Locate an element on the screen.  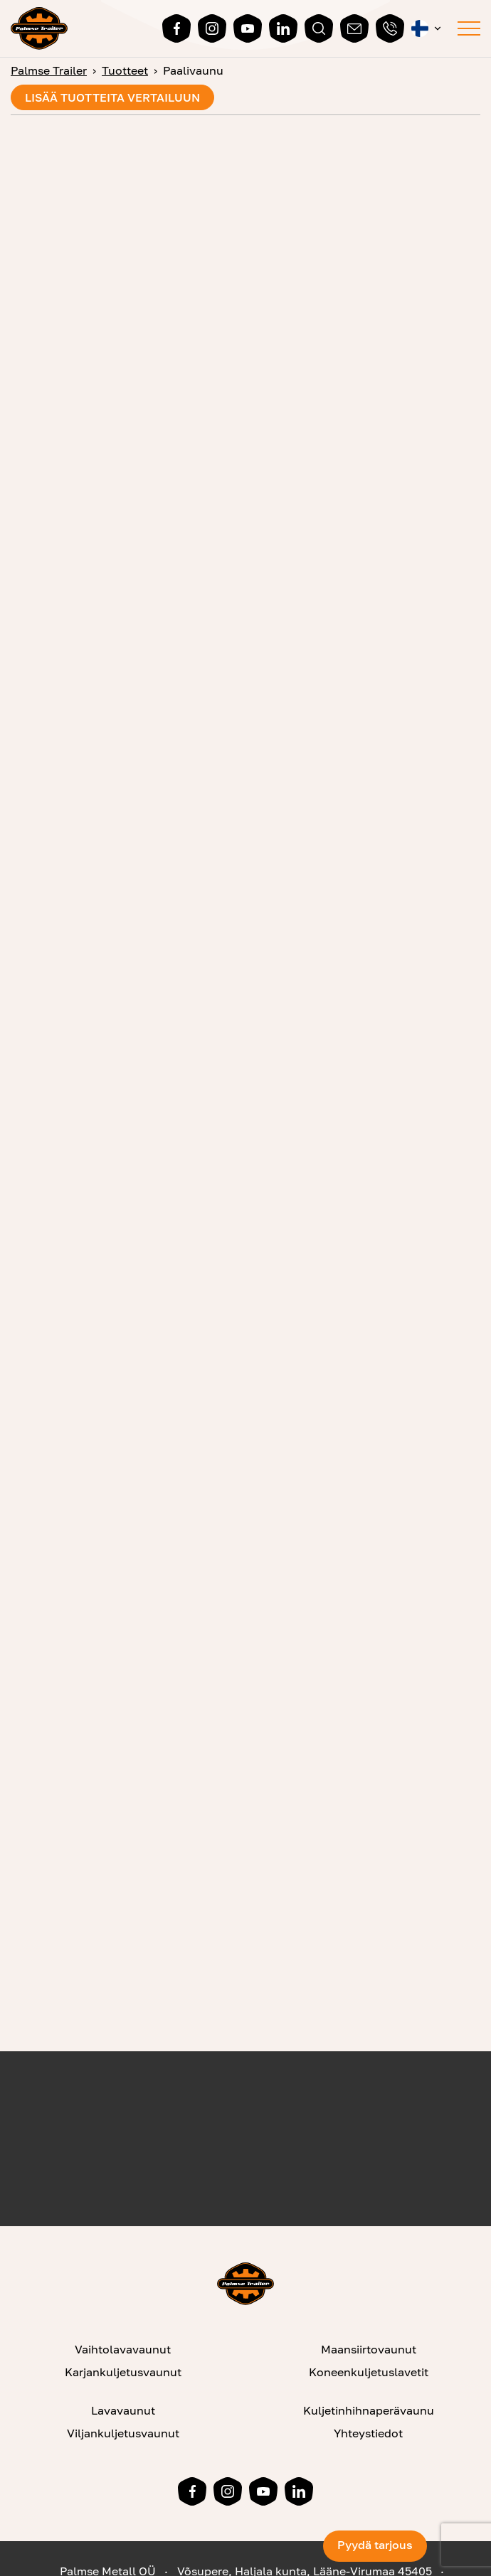
Karjankuljetusvaunut is located at coordinates (123, 2372).